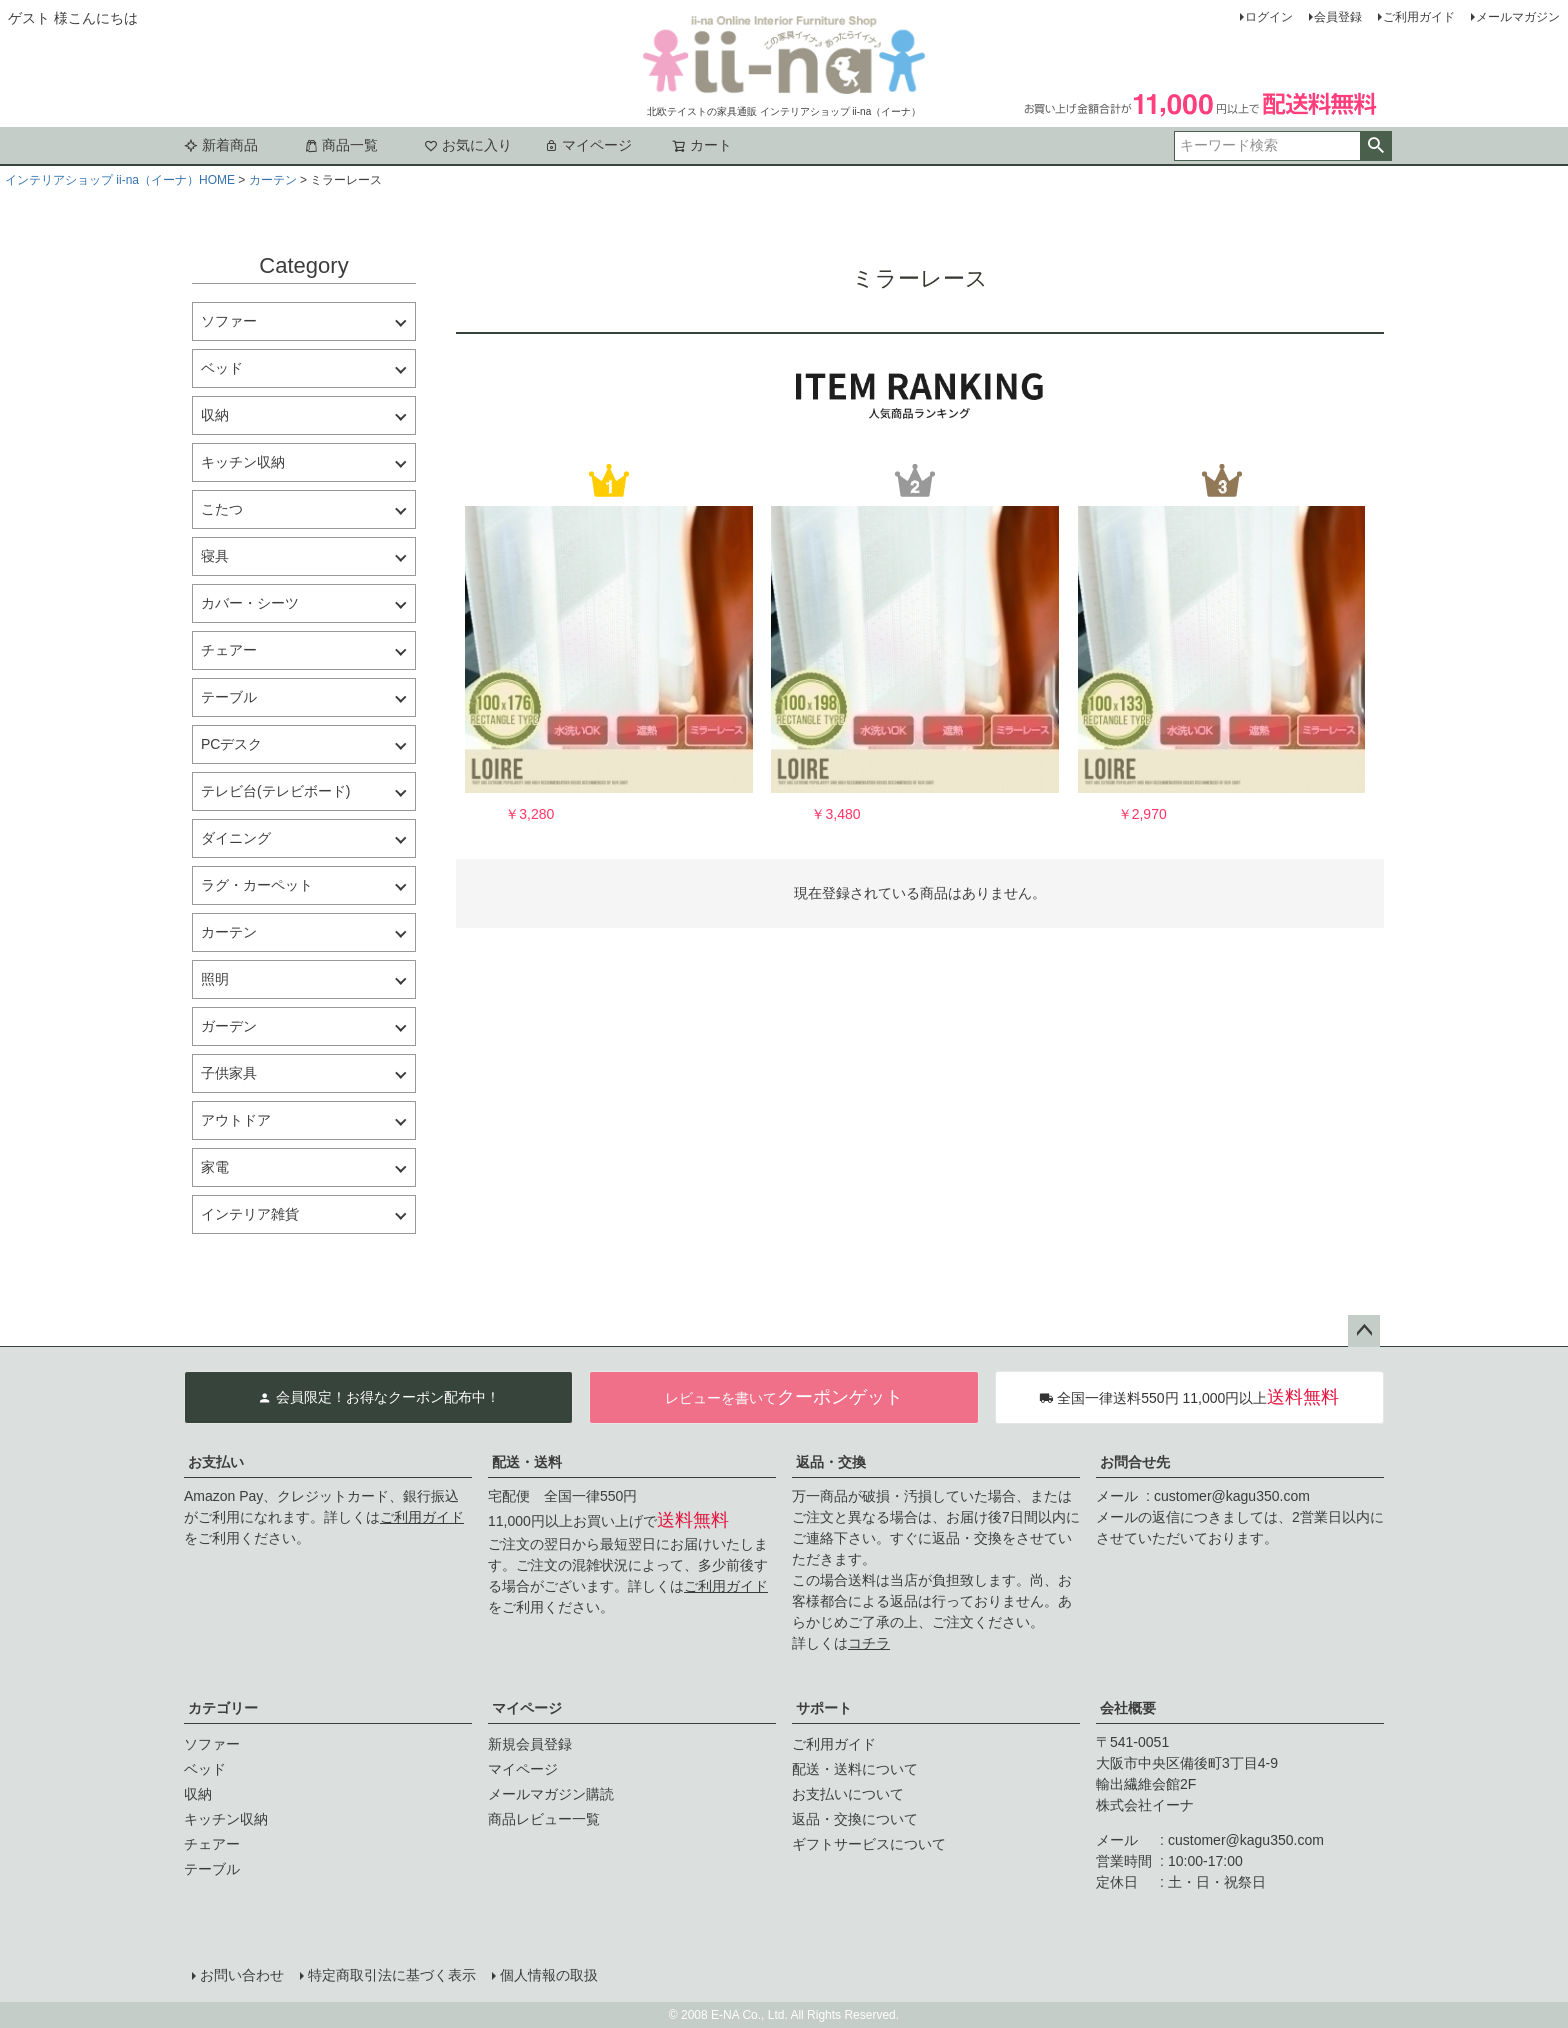  What do you see at coordinates (530, 1744) in the screenshot?
I see `新規会員登録` at bounding box center [530, 1744].